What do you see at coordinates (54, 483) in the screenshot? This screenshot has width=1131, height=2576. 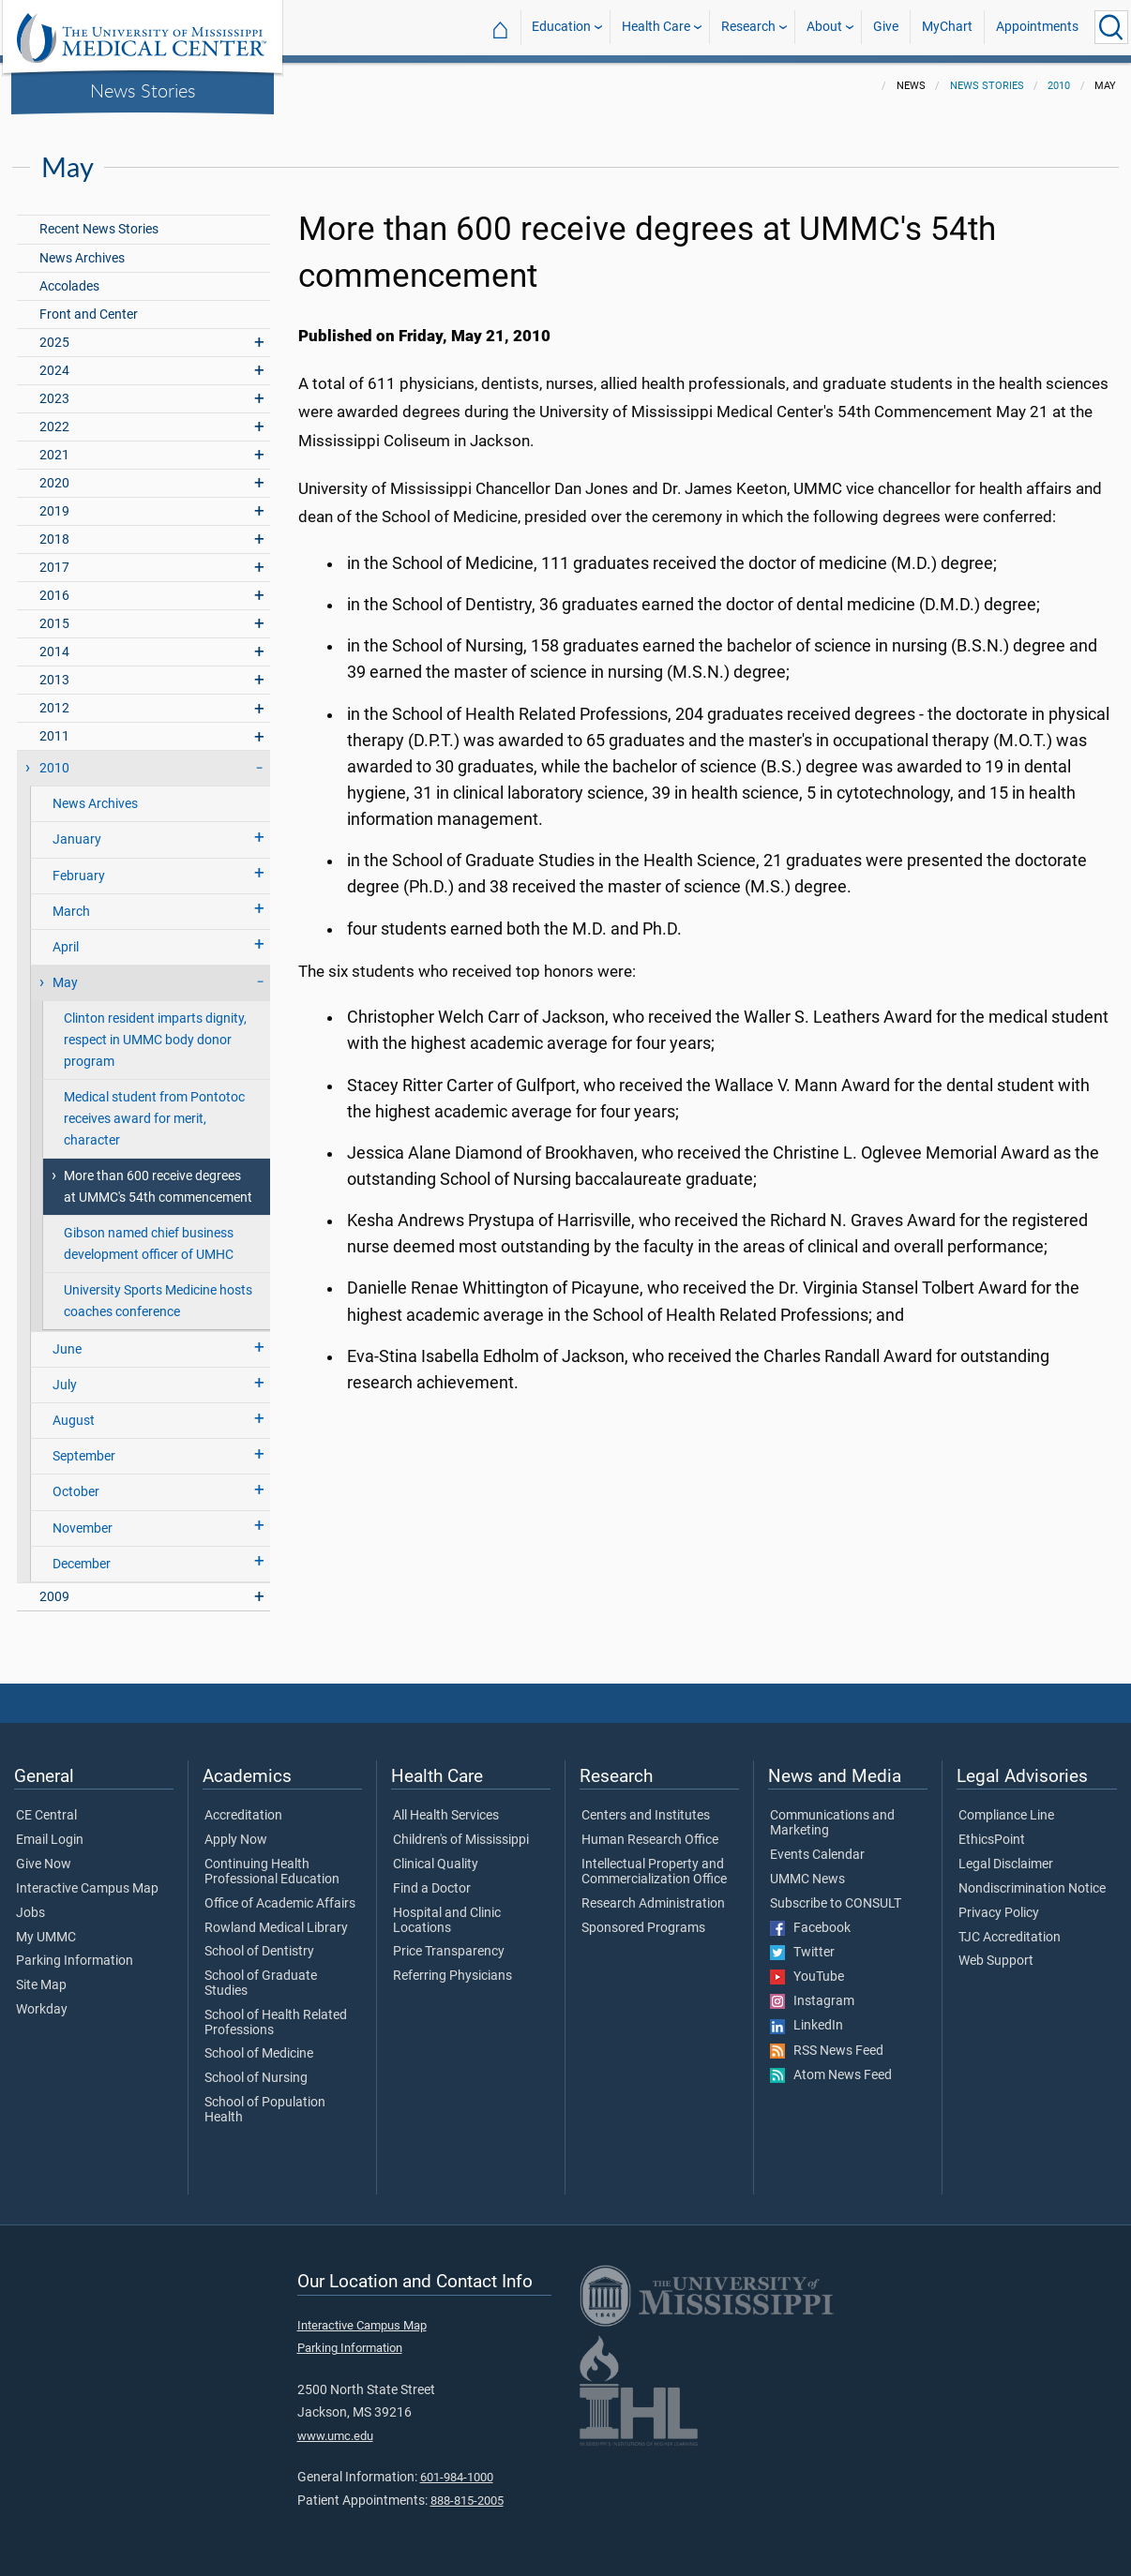 I see `2020` at bounding box center [54, 483].